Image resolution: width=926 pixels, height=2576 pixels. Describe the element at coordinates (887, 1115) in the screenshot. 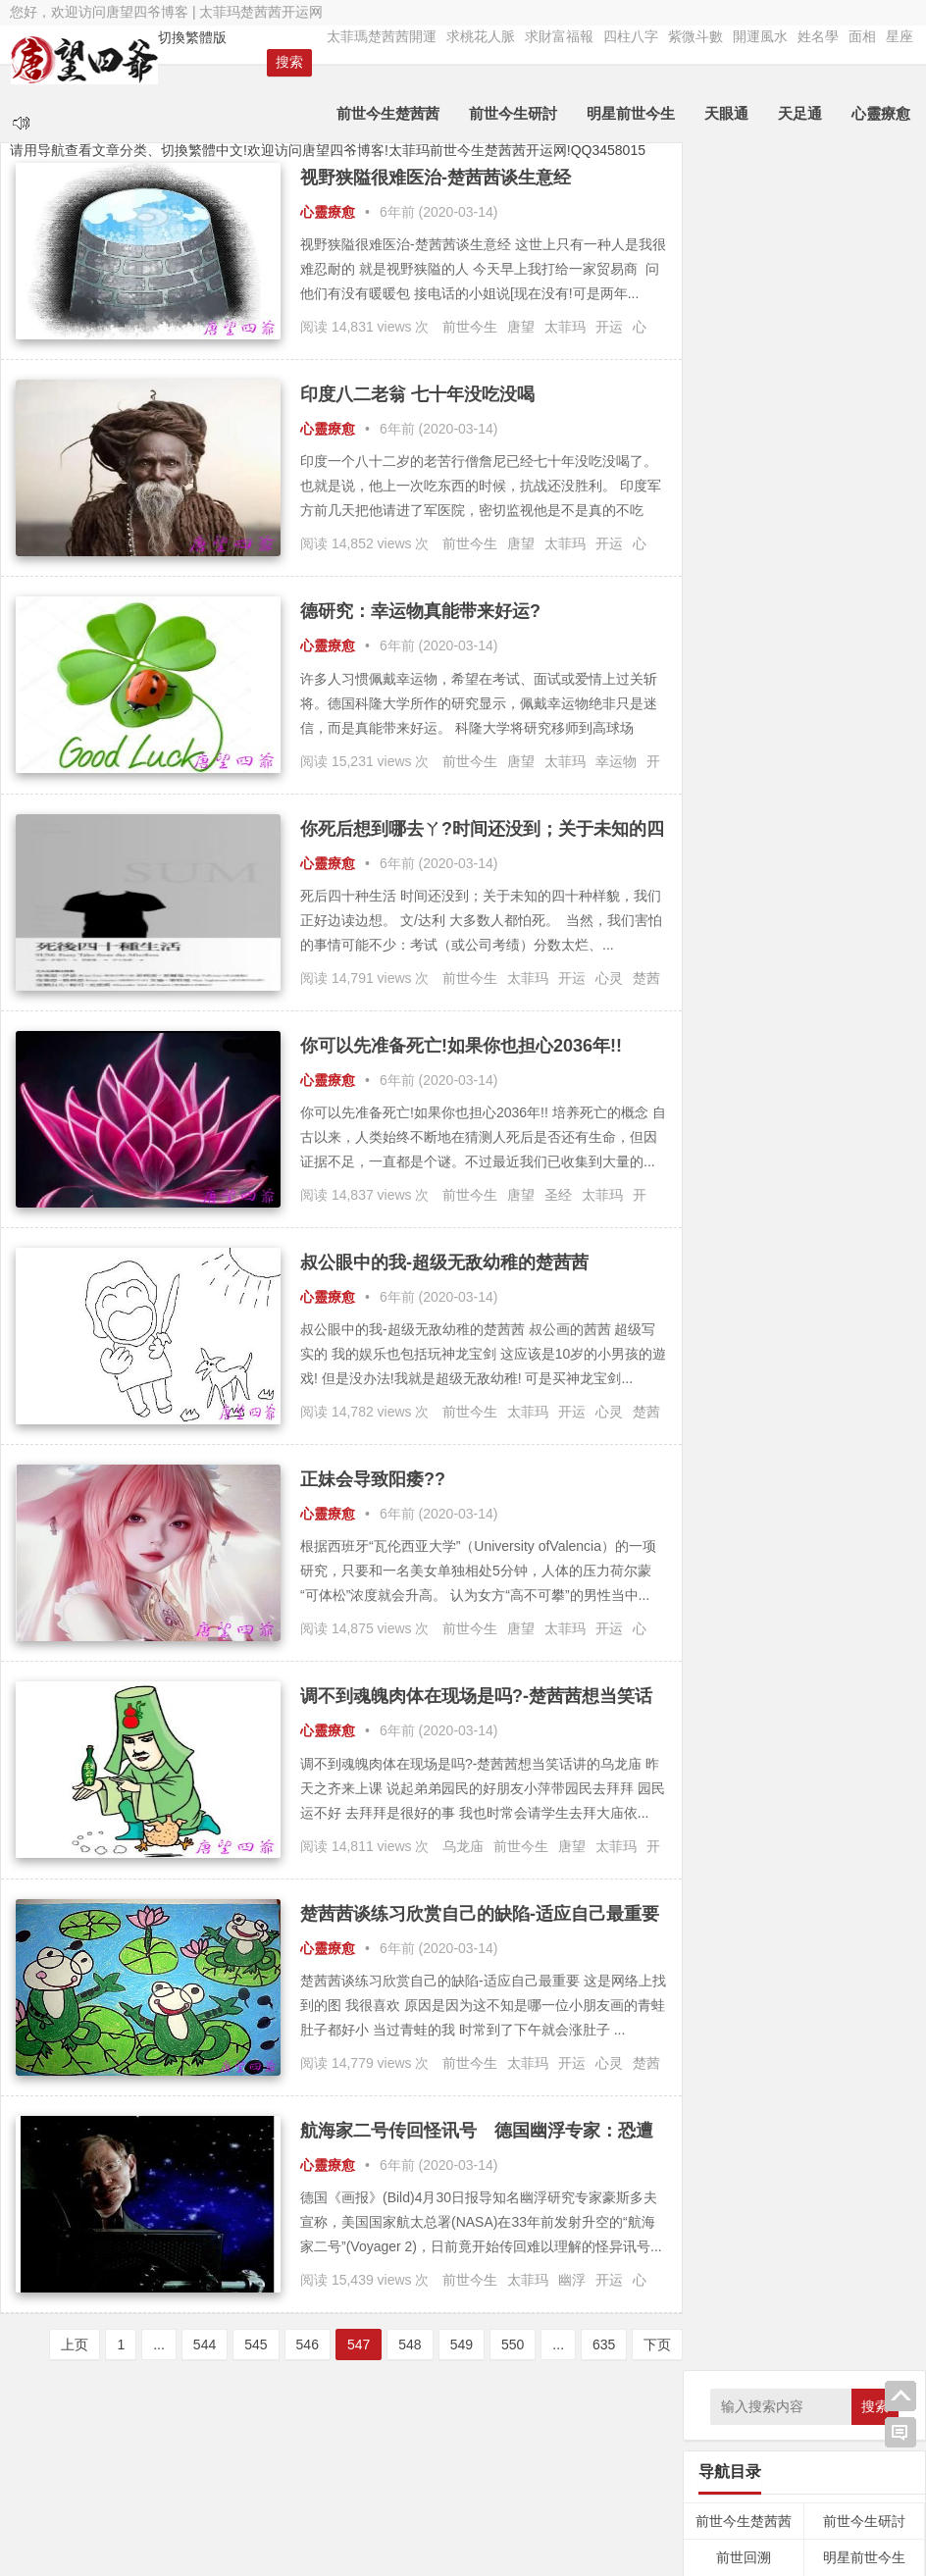

I see `空性 [空性 (29个项目);]` at that location.